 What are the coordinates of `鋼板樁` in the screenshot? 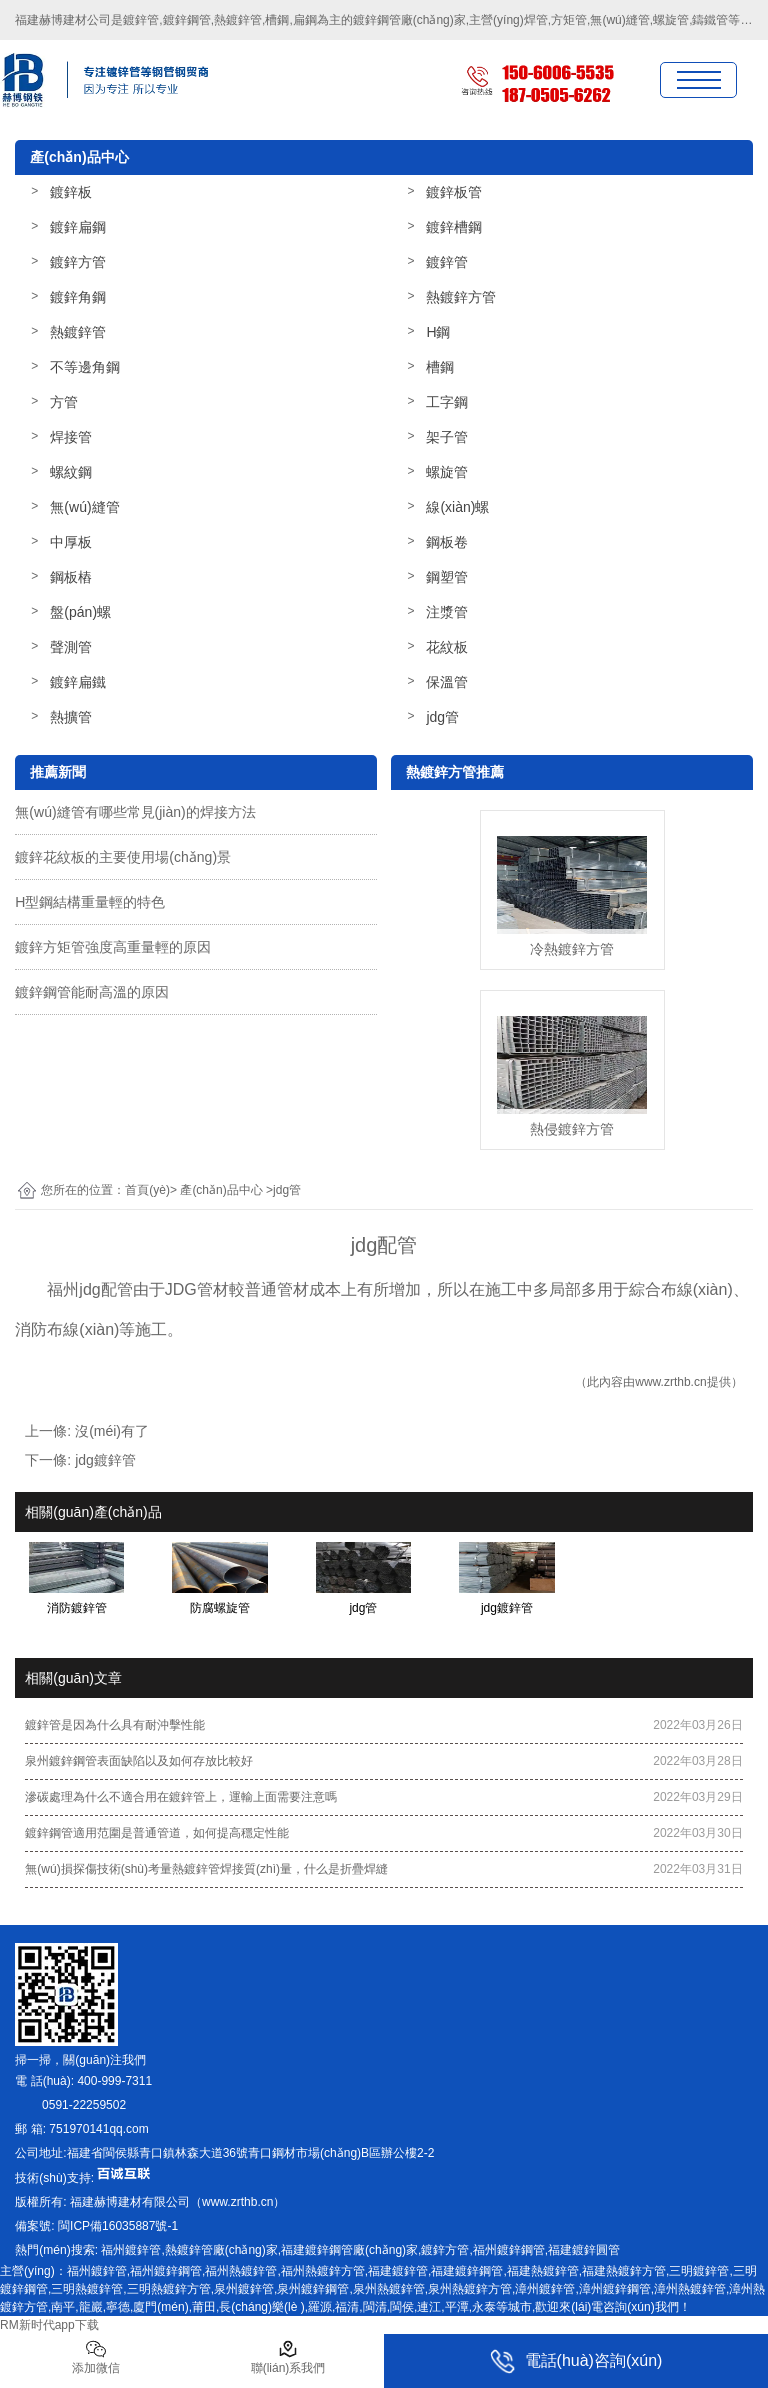 It's located at (71, 577).